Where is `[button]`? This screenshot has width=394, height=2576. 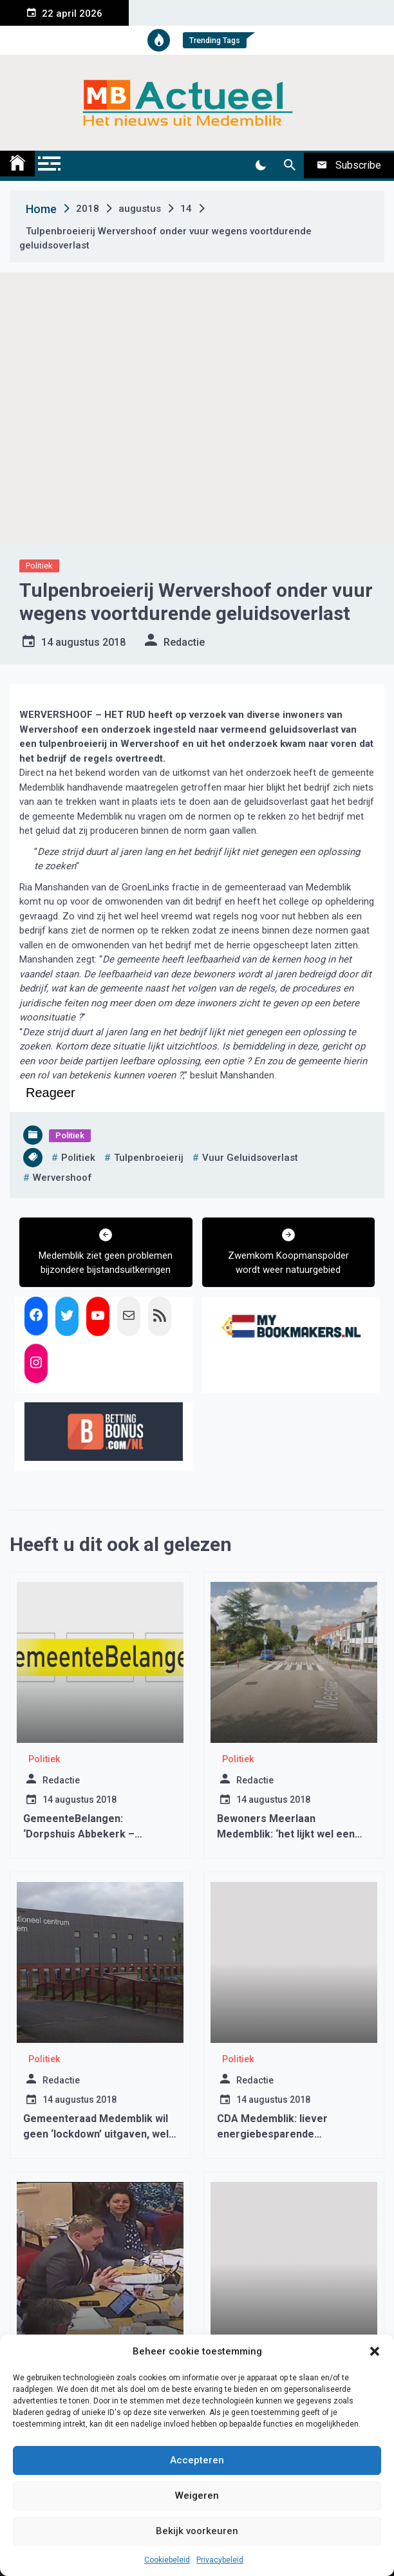
[button] is located at coordinates (374, 2351).